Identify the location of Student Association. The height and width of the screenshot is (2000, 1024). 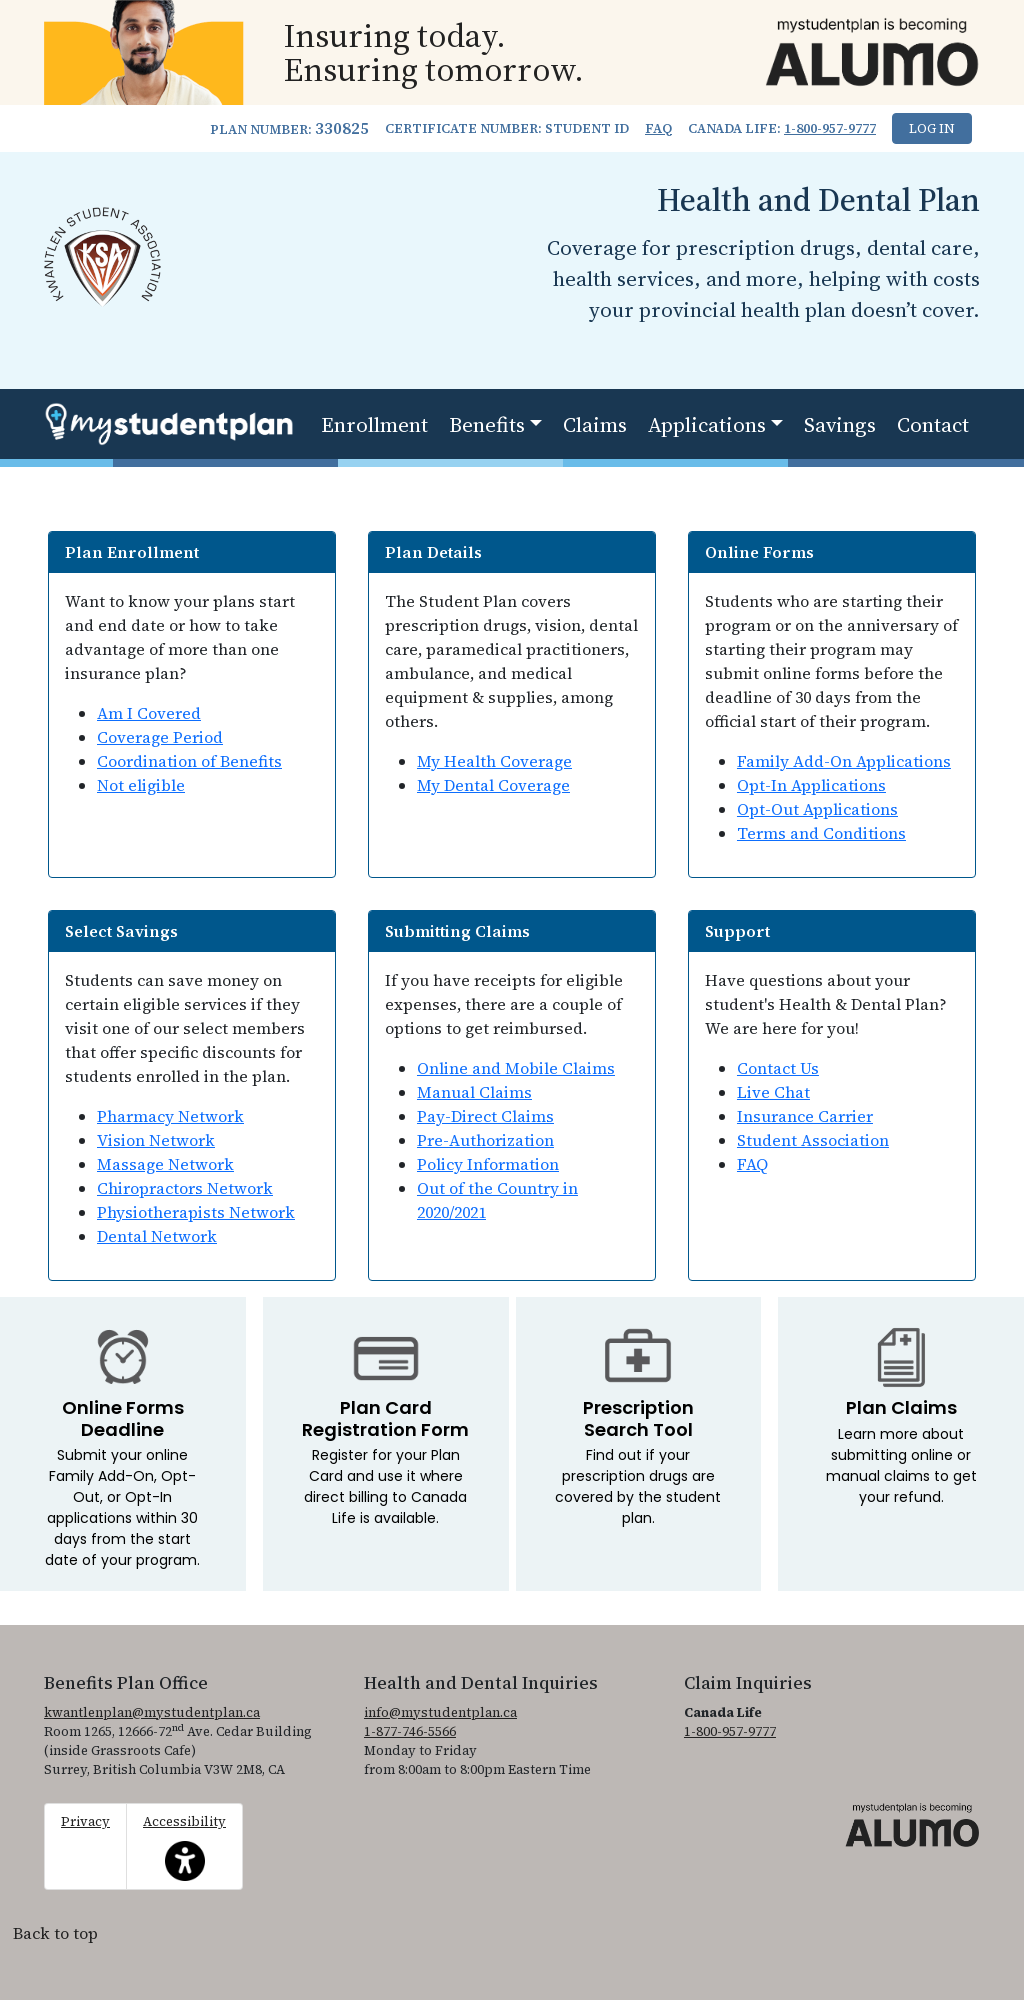
(813, 1140).